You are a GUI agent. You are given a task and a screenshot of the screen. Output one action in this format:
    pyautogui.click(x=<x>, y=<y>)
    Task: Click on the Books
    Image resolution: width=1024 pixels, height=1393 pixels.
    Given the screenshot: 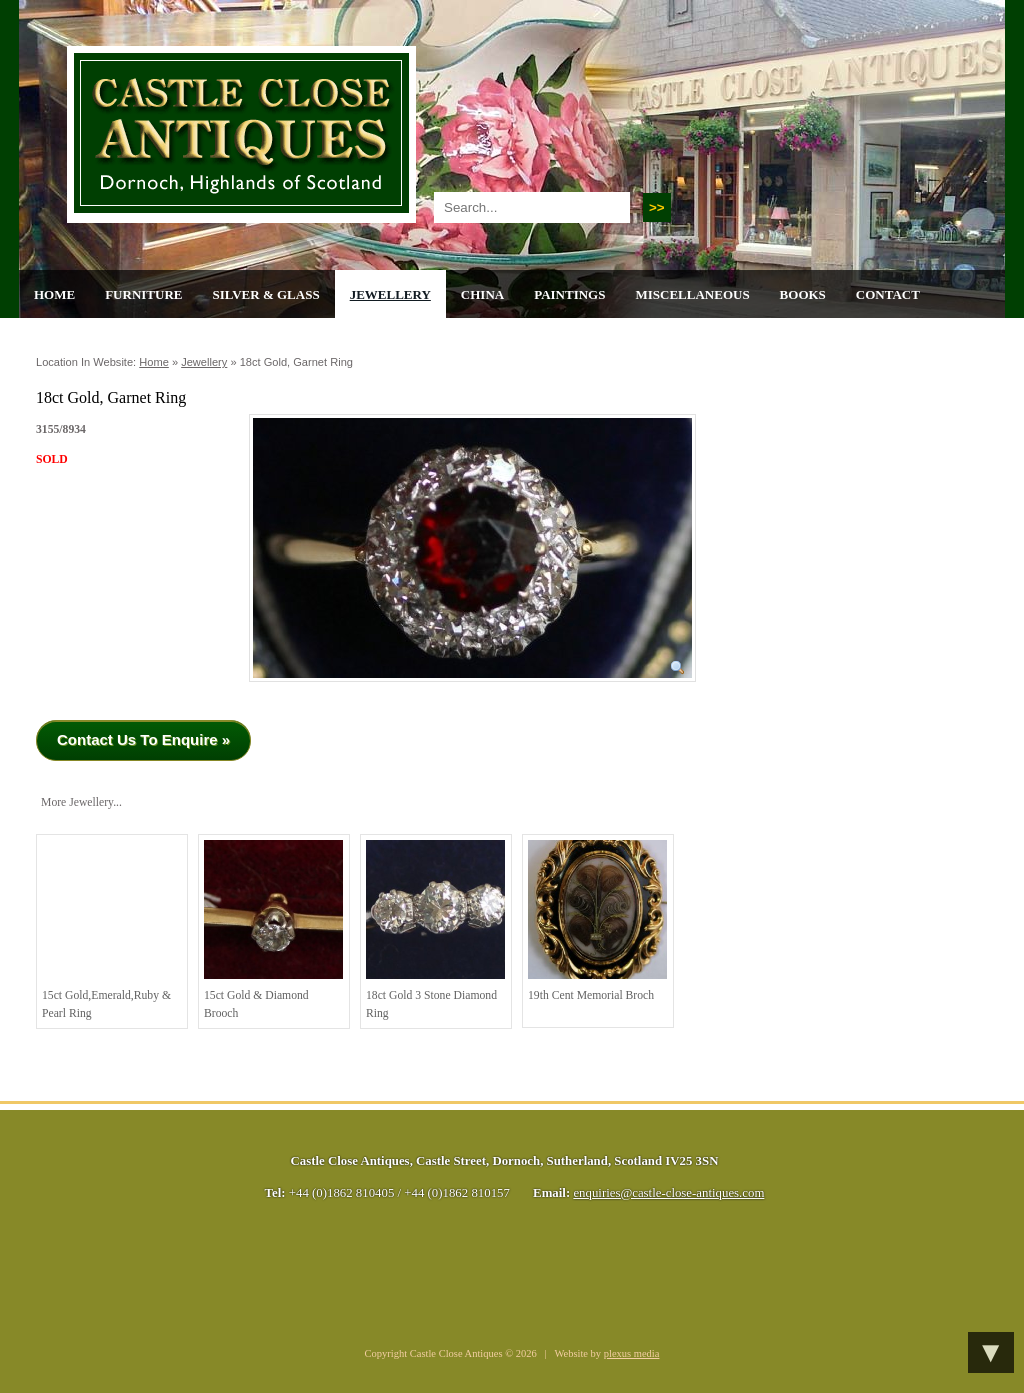 What is the action you would take?
    pyautogui.click(x=803, y=294)
    